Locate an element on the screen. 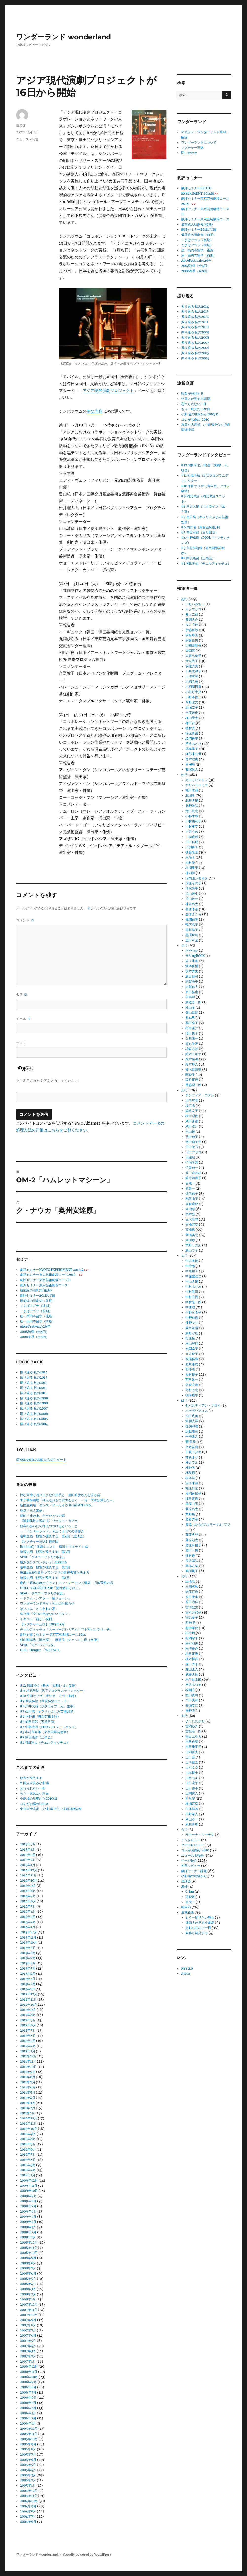  振り返る 私の2005 is located at coordinates (34, 1419).